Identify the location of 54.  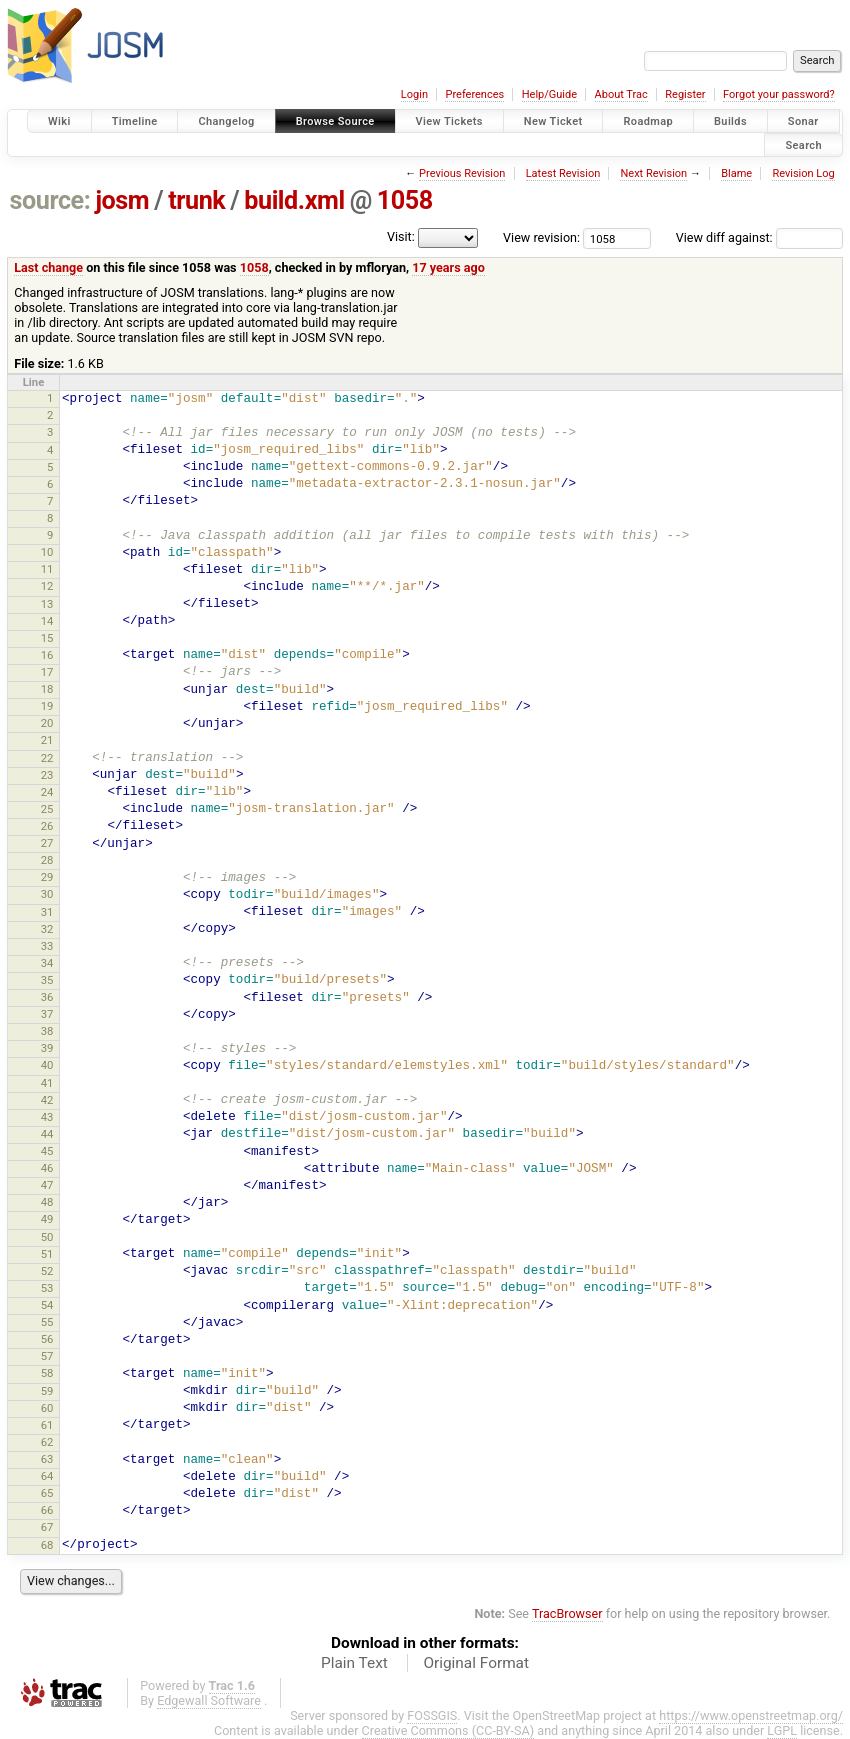
(47, 1305).